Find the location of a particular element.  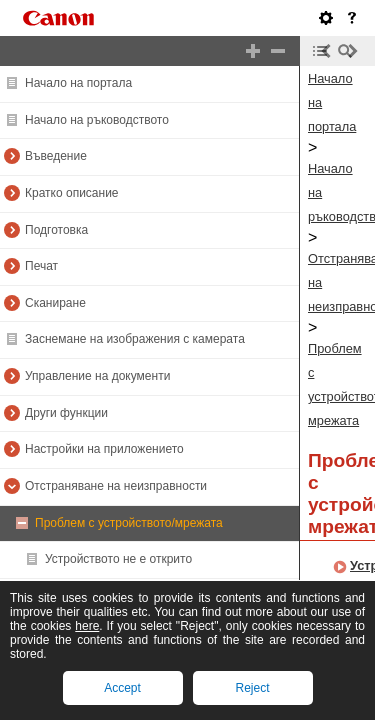

Отстраняване на неизправности is located at coordinates (116, 486).